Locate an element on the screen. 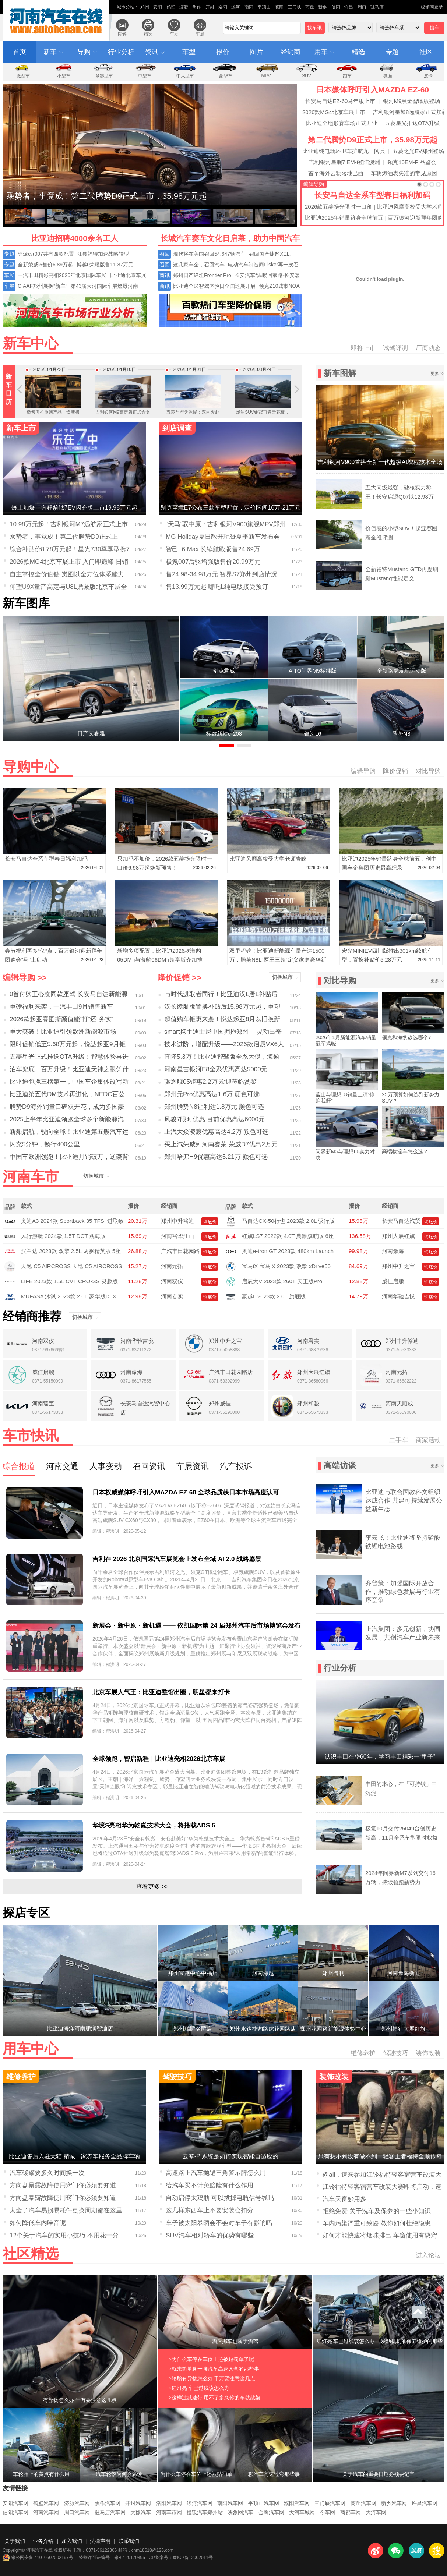  售13.99万元起 哪吒L纯电版接受预订 is located at coordinates (217, 586).